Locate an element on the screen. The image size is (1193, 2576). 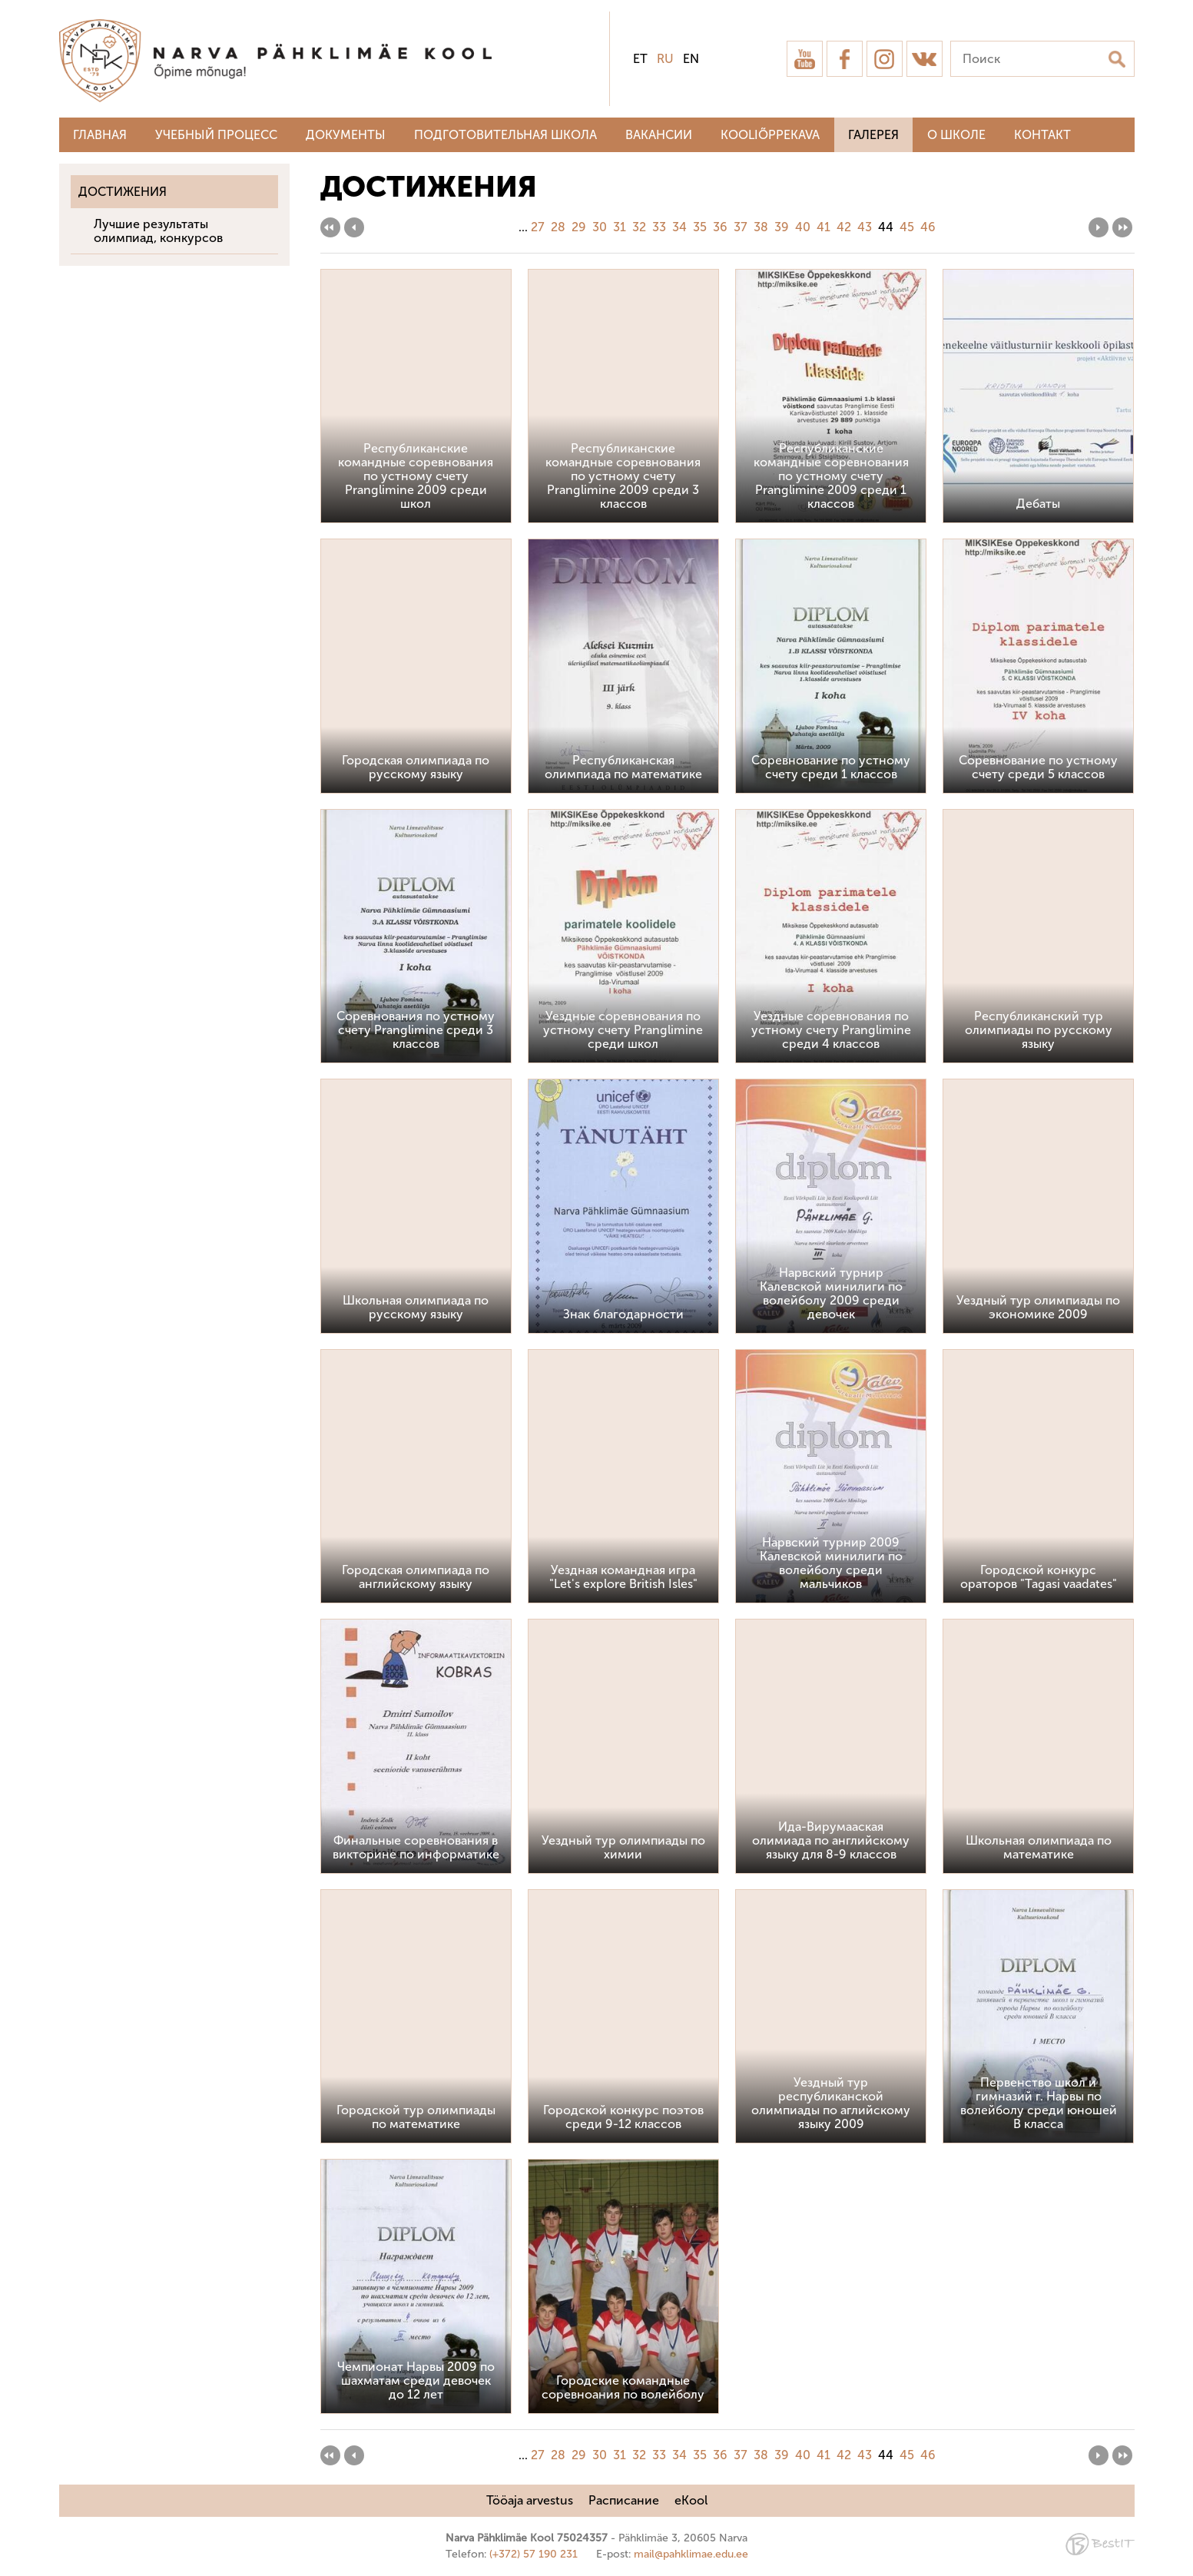
34 is located at coordinates (679, 227).